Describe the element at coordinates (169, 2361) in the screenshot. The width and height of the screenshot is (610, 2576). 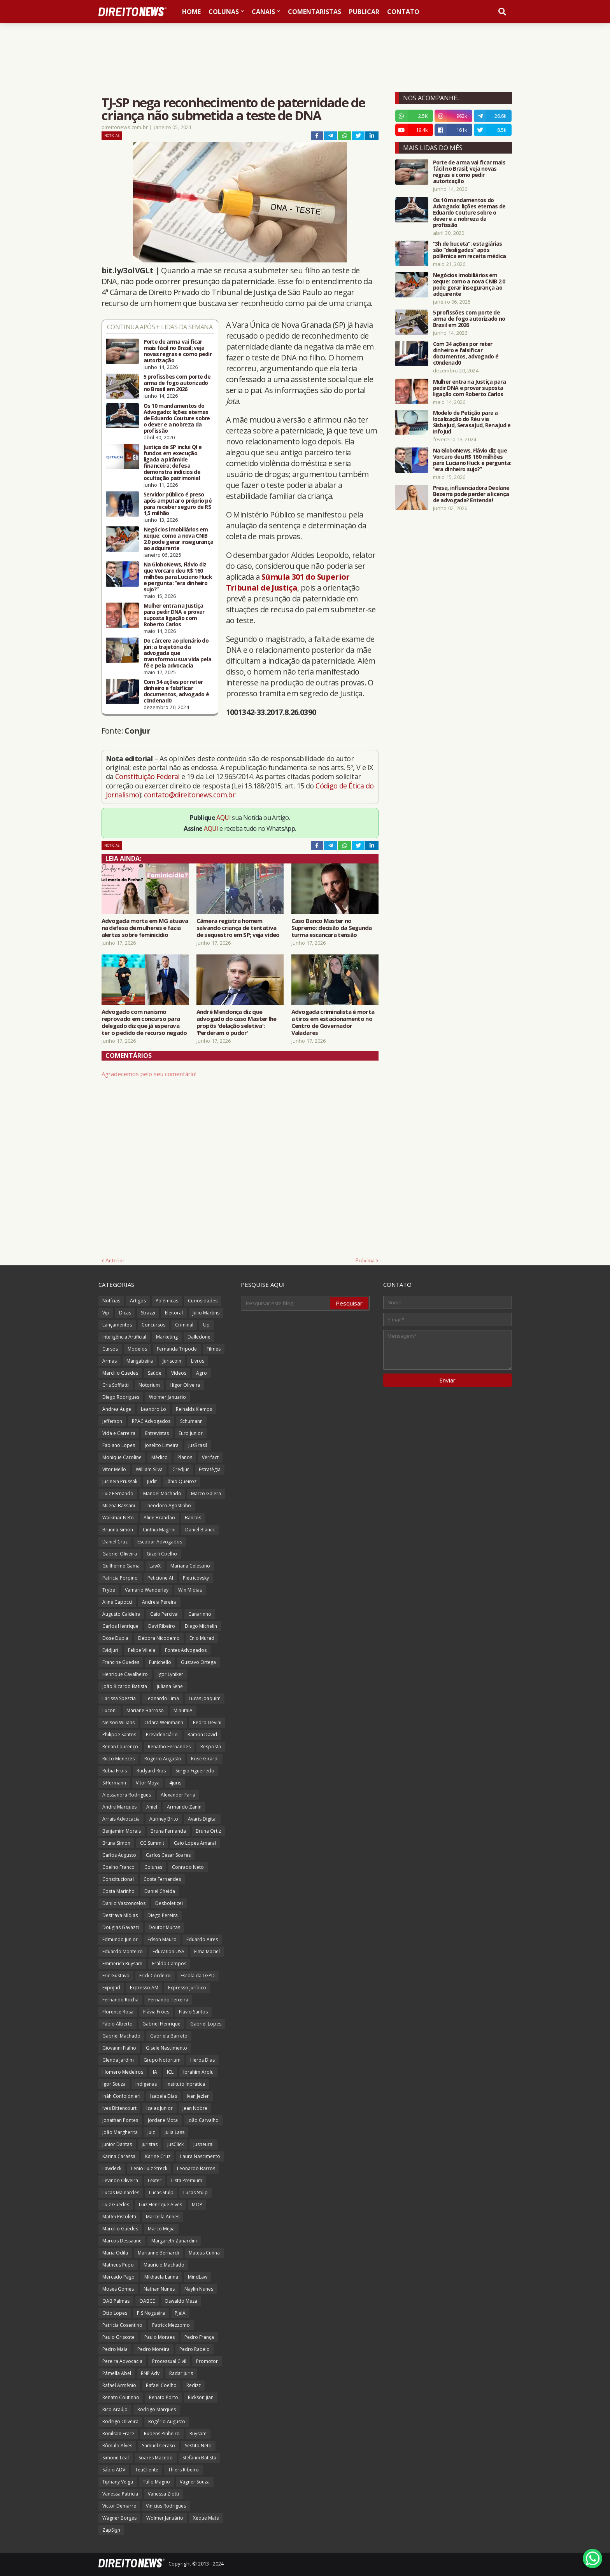
I see `Processual Civil` at that location.